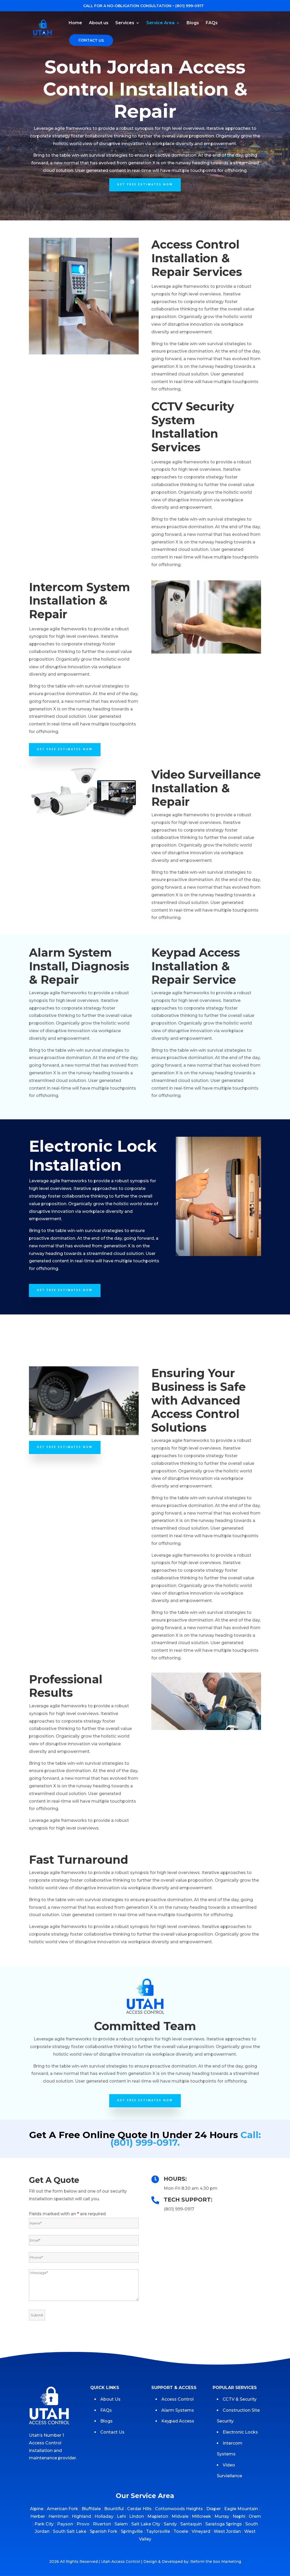  What do you see at coordinates (170, 2523) in the screenshot?
I see `Sandy` at bounding box center [170, 2523].